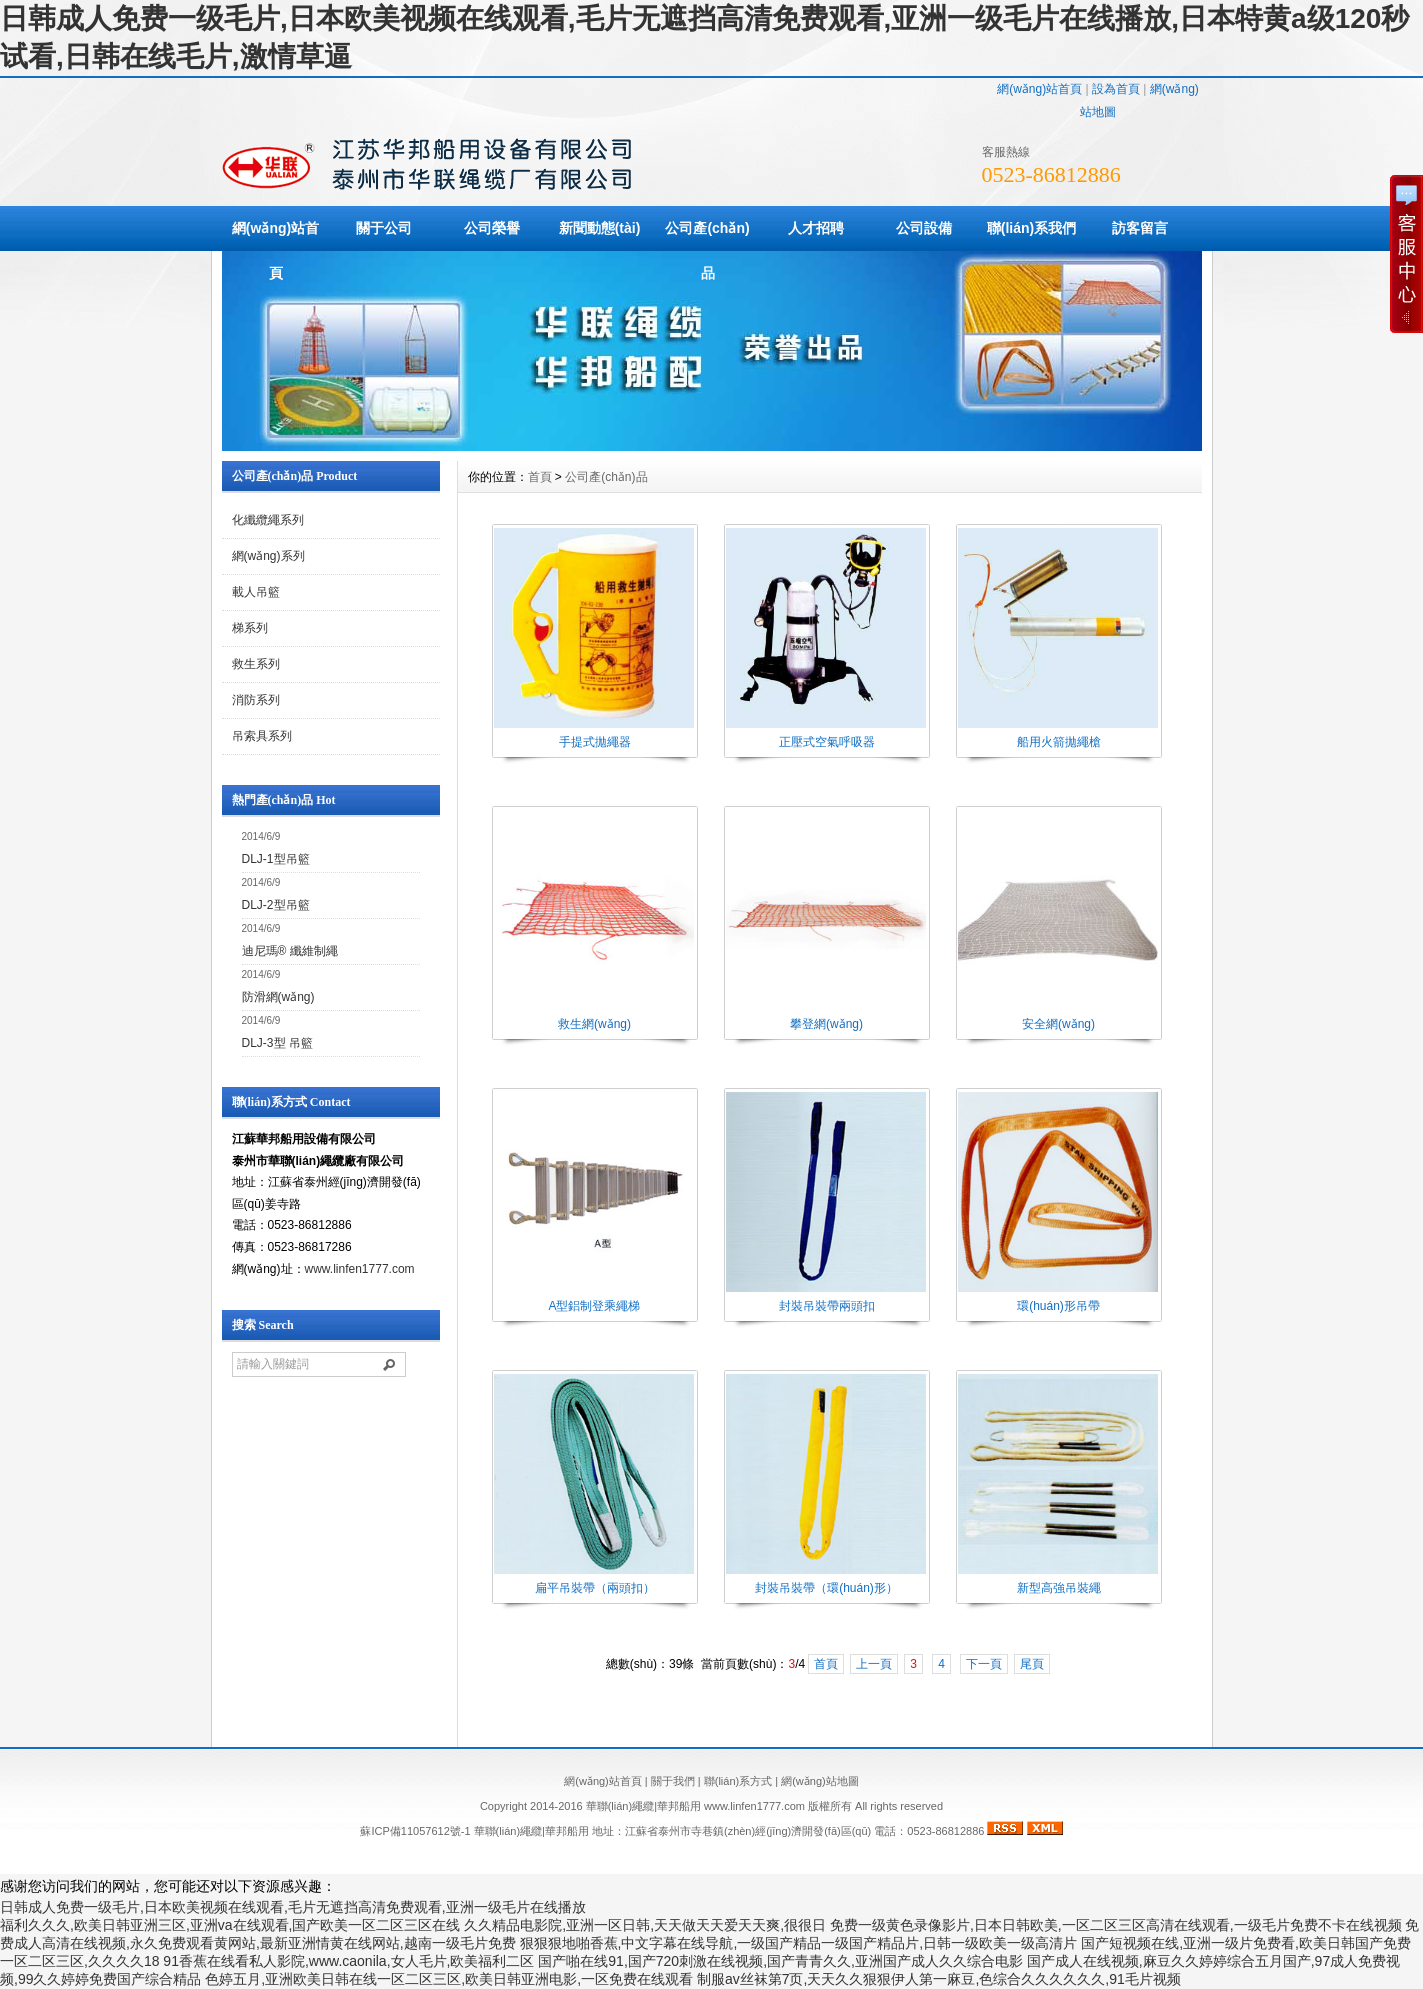 The image size is (1423, 1989). I want to click on 封裝吊裝帶（環(huán)形）, so click(826, 1588).